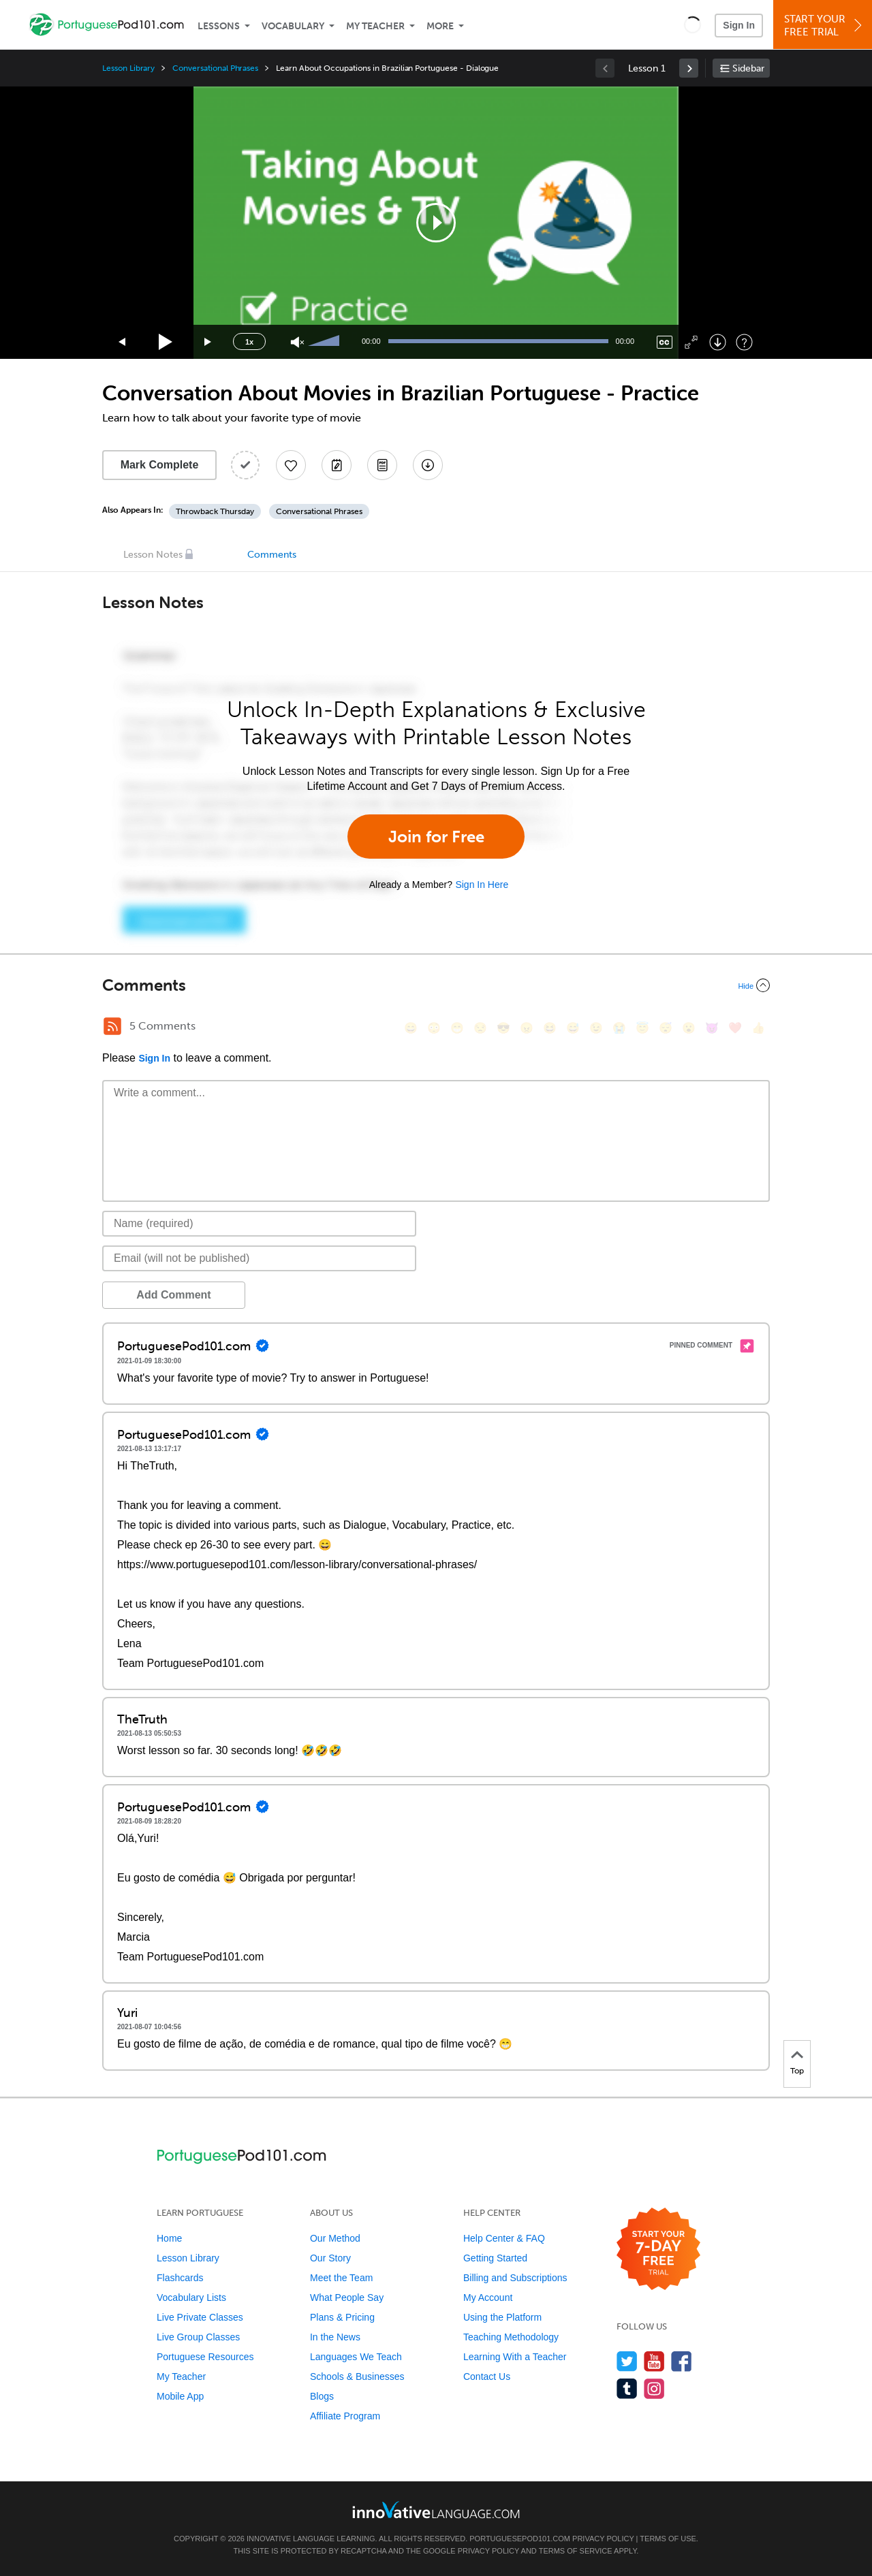 This screenshot has width=872, height=2576. I want to click on What People Say, so click(347, 2297).